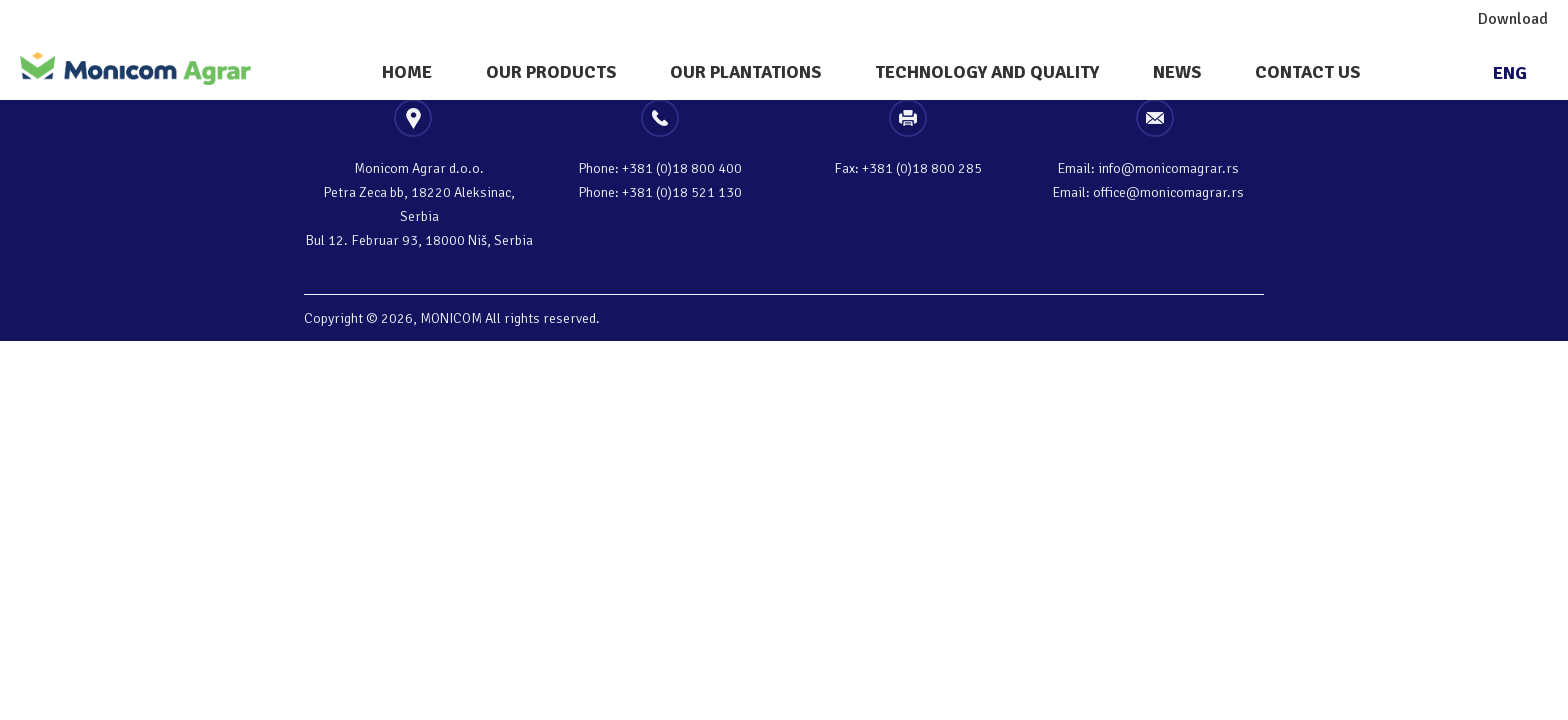 The image size is (1568, 720). I want to click on Home, so click(407, 72).